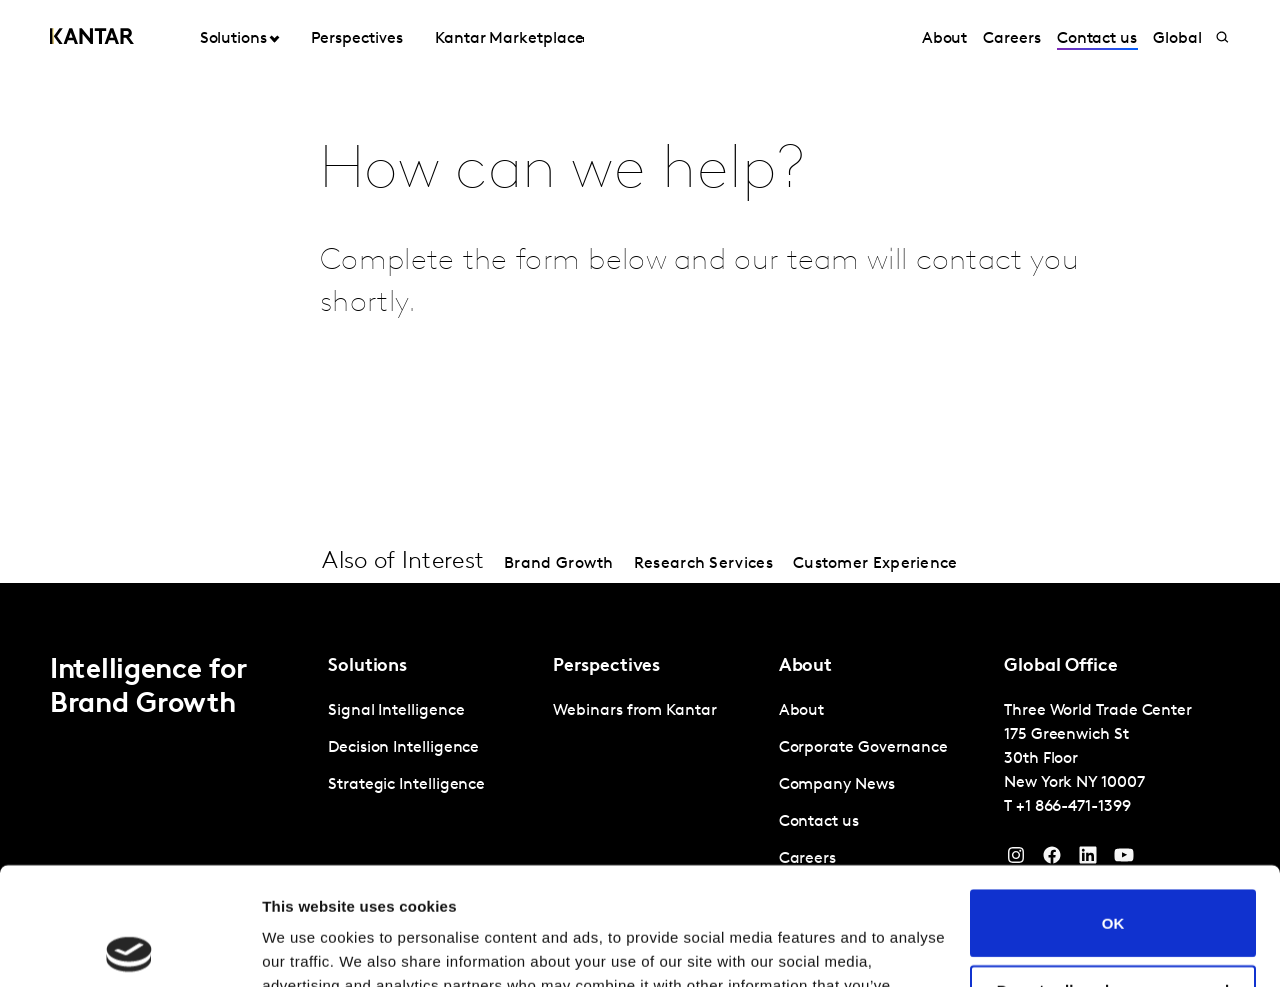 The width and height of the screenshot is (1280, 987). What do you see at coordinates (1177, 39) in the screenshot?
I see `Global` at bounding box center [1177, 39].